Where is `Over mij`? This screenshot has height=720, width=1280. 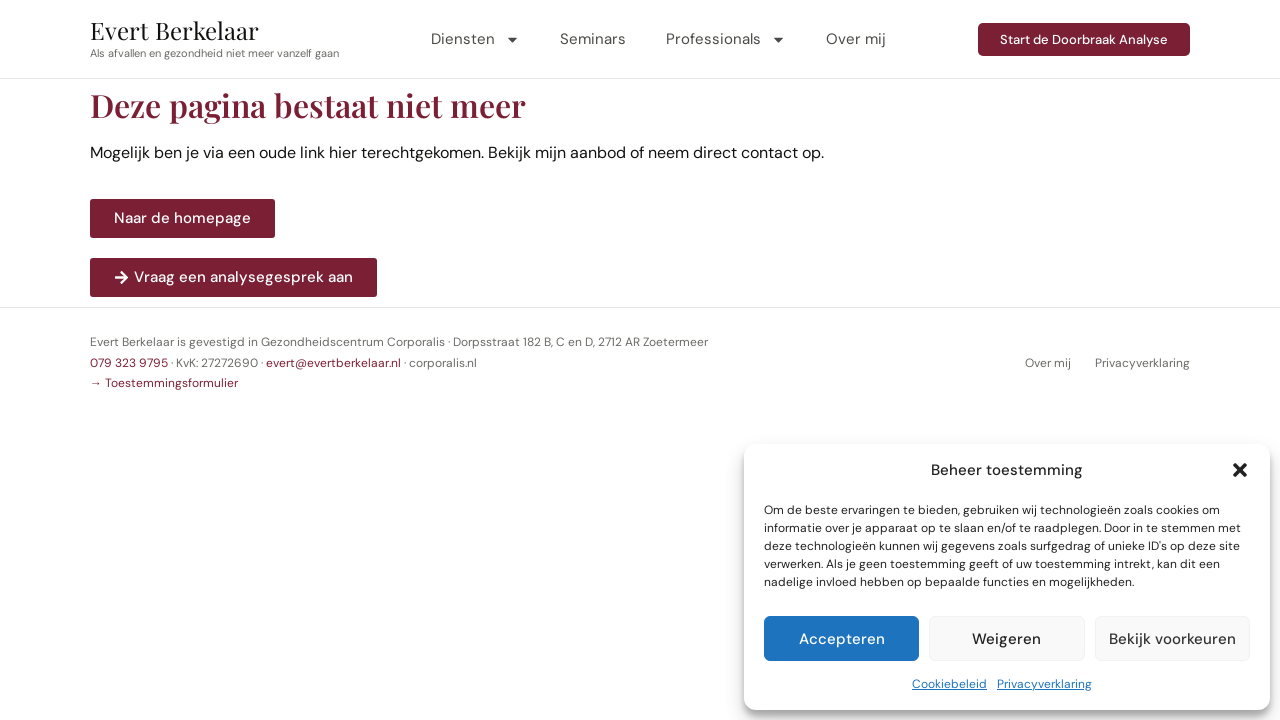
Over mij is located at coordinates (856, 39).